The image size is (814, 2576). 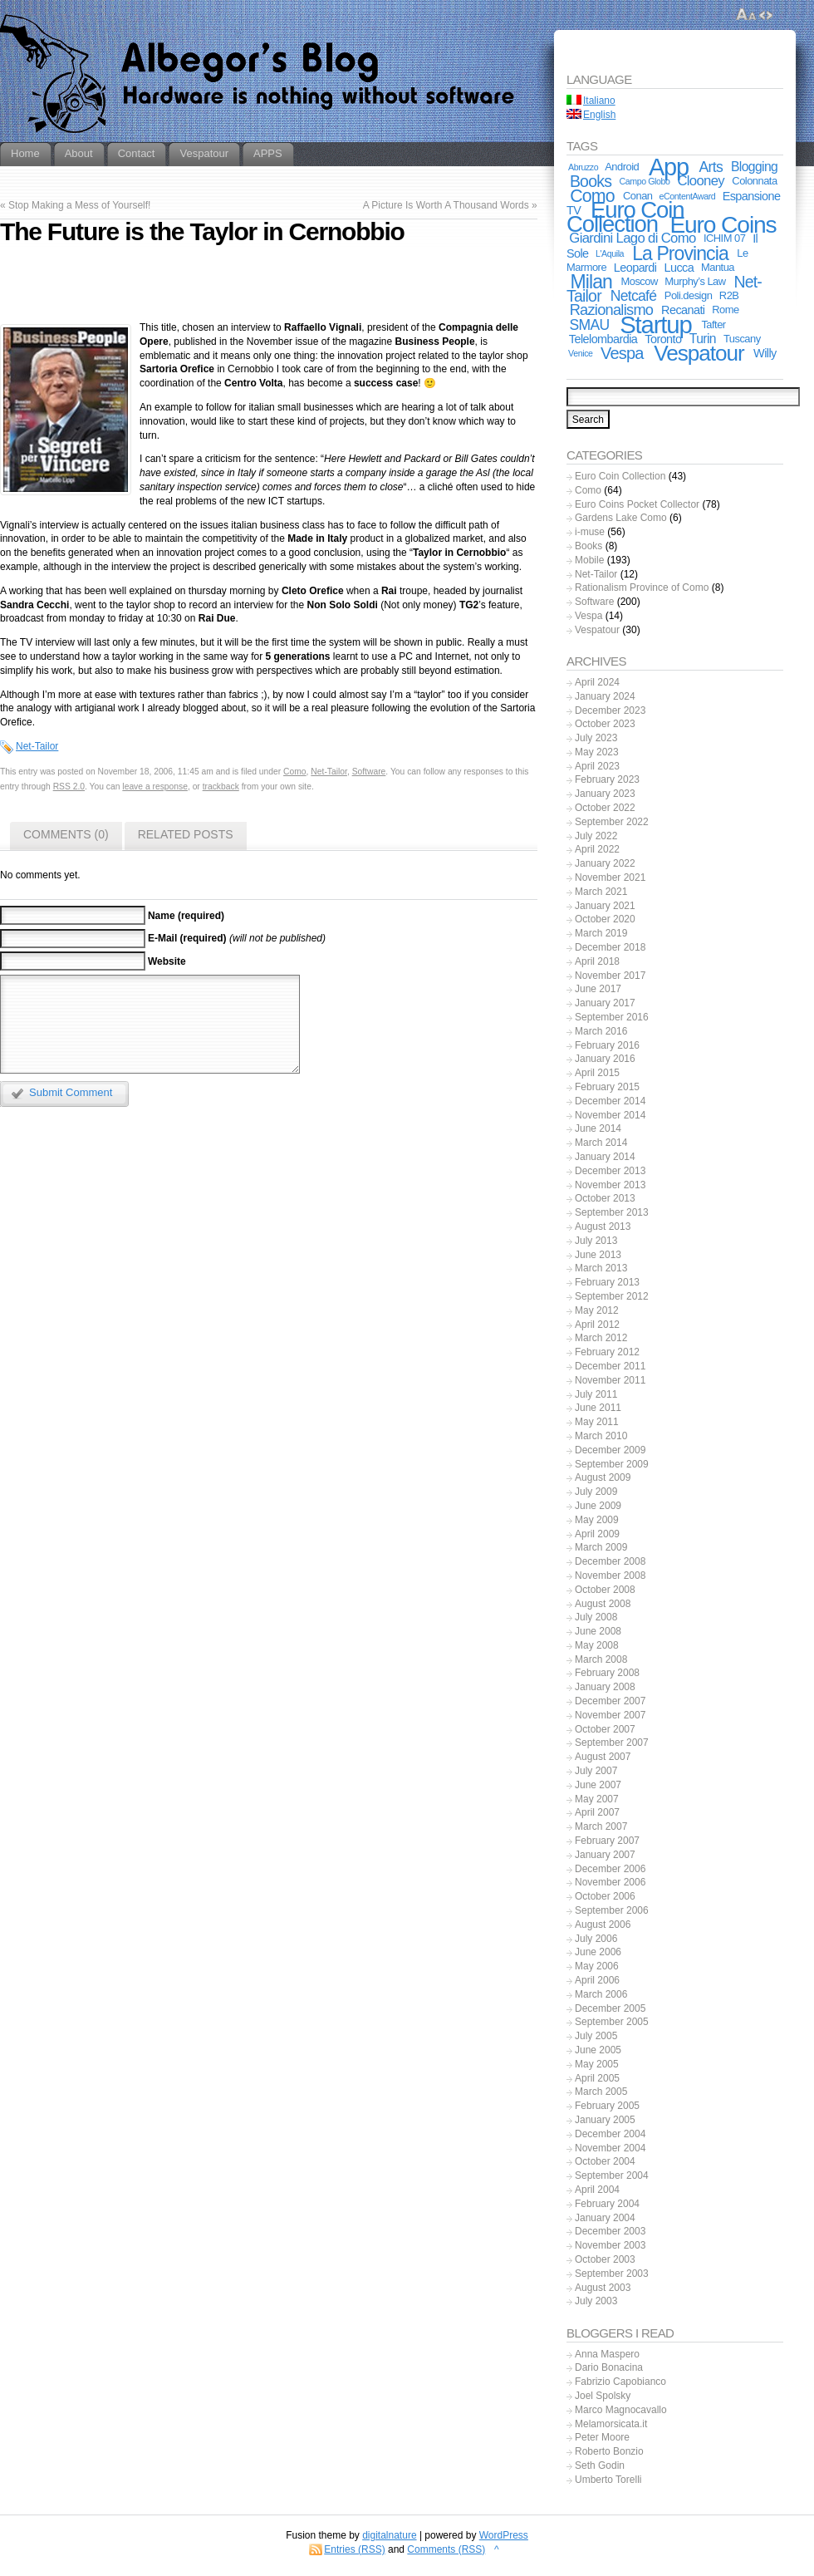 I want to click on April 2022, so click(x=597, y=849).